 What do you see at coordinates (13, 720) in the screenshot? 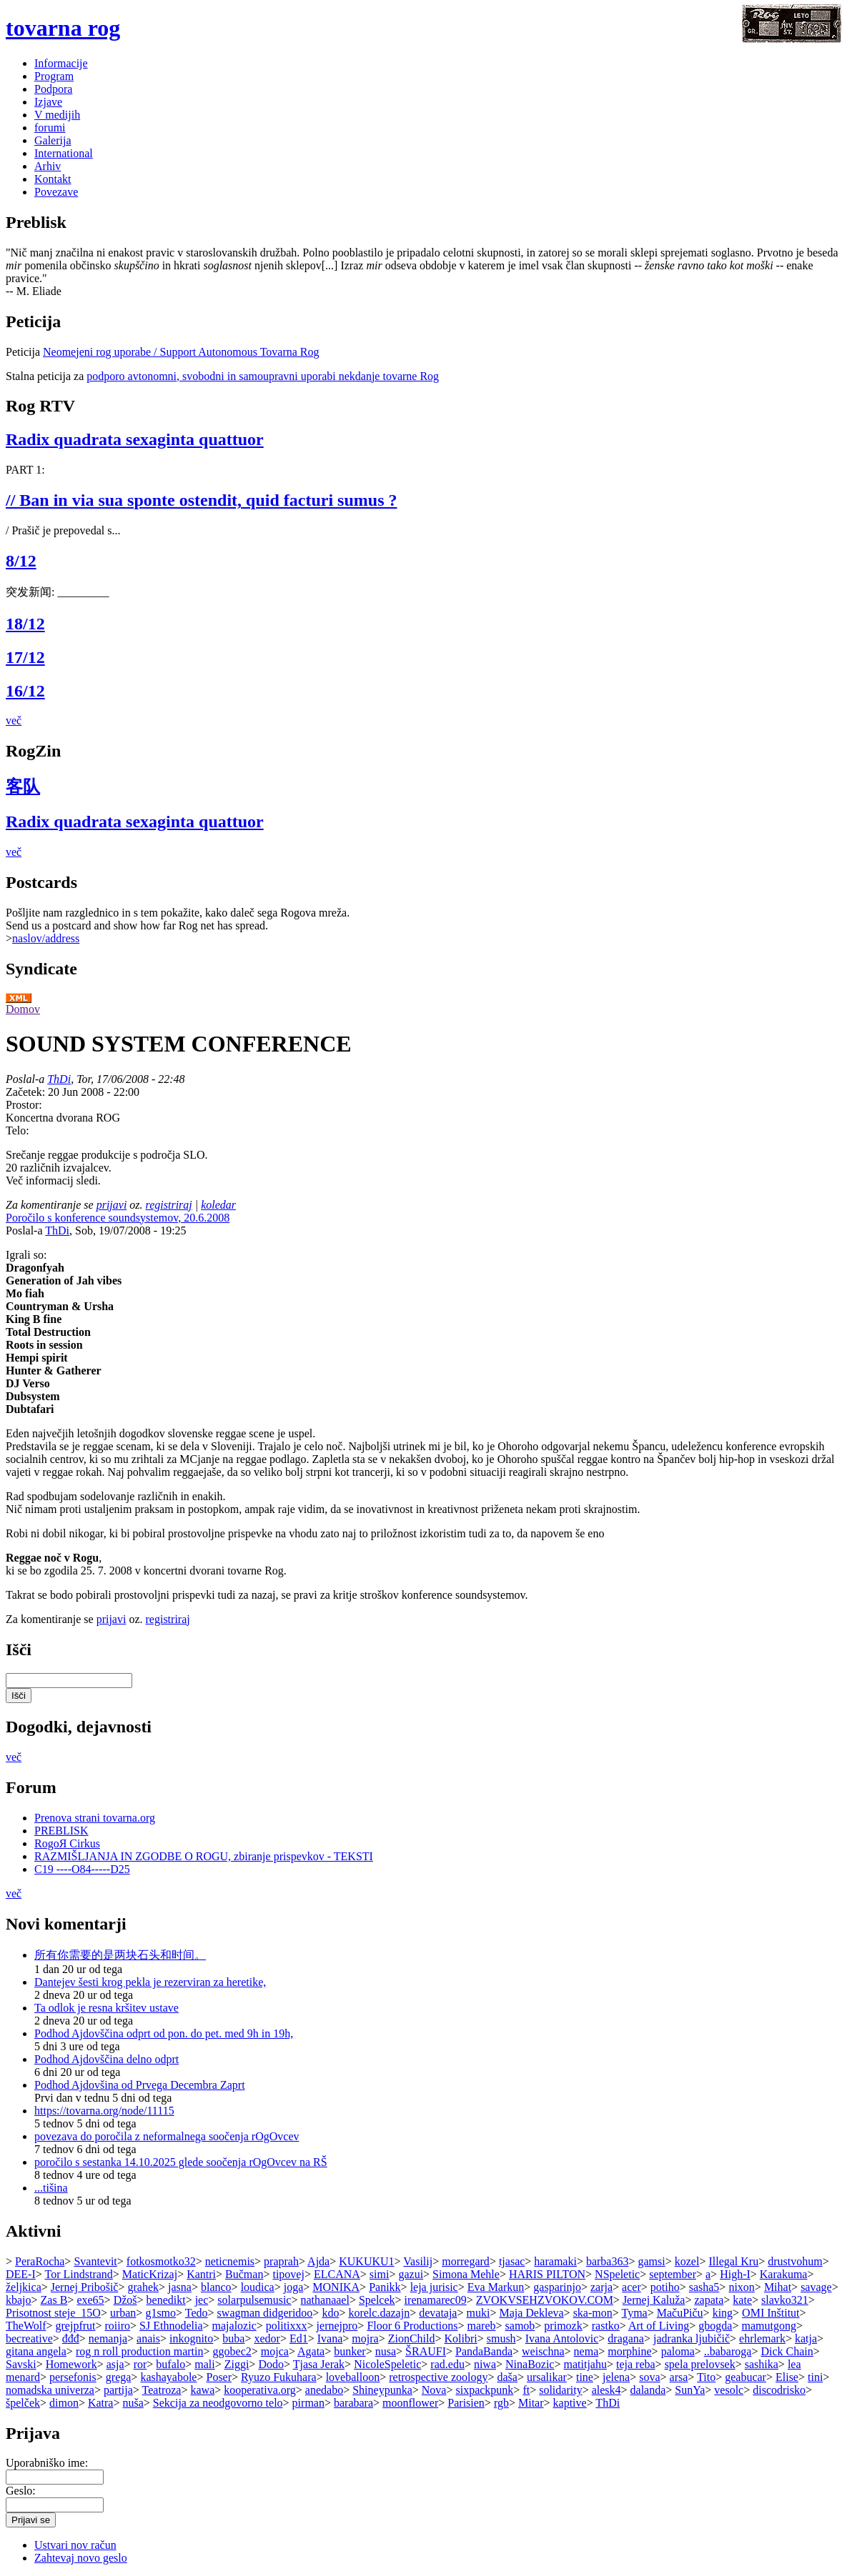
I see `več` at bounding box center [13, 720].